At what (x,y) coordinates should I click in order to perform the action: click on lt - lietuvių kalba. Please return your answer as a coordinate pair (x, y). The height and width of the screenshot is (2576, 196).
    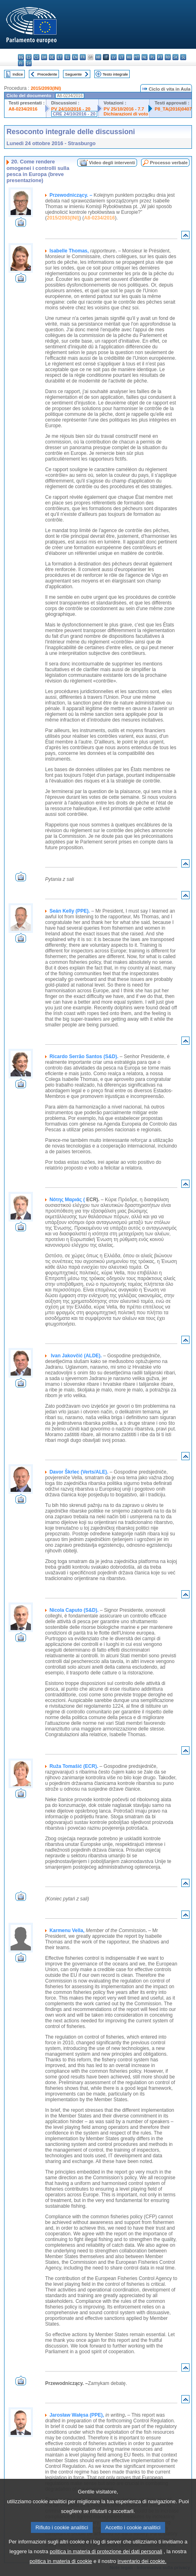
    Looking at the image, I should click on (121, 57).